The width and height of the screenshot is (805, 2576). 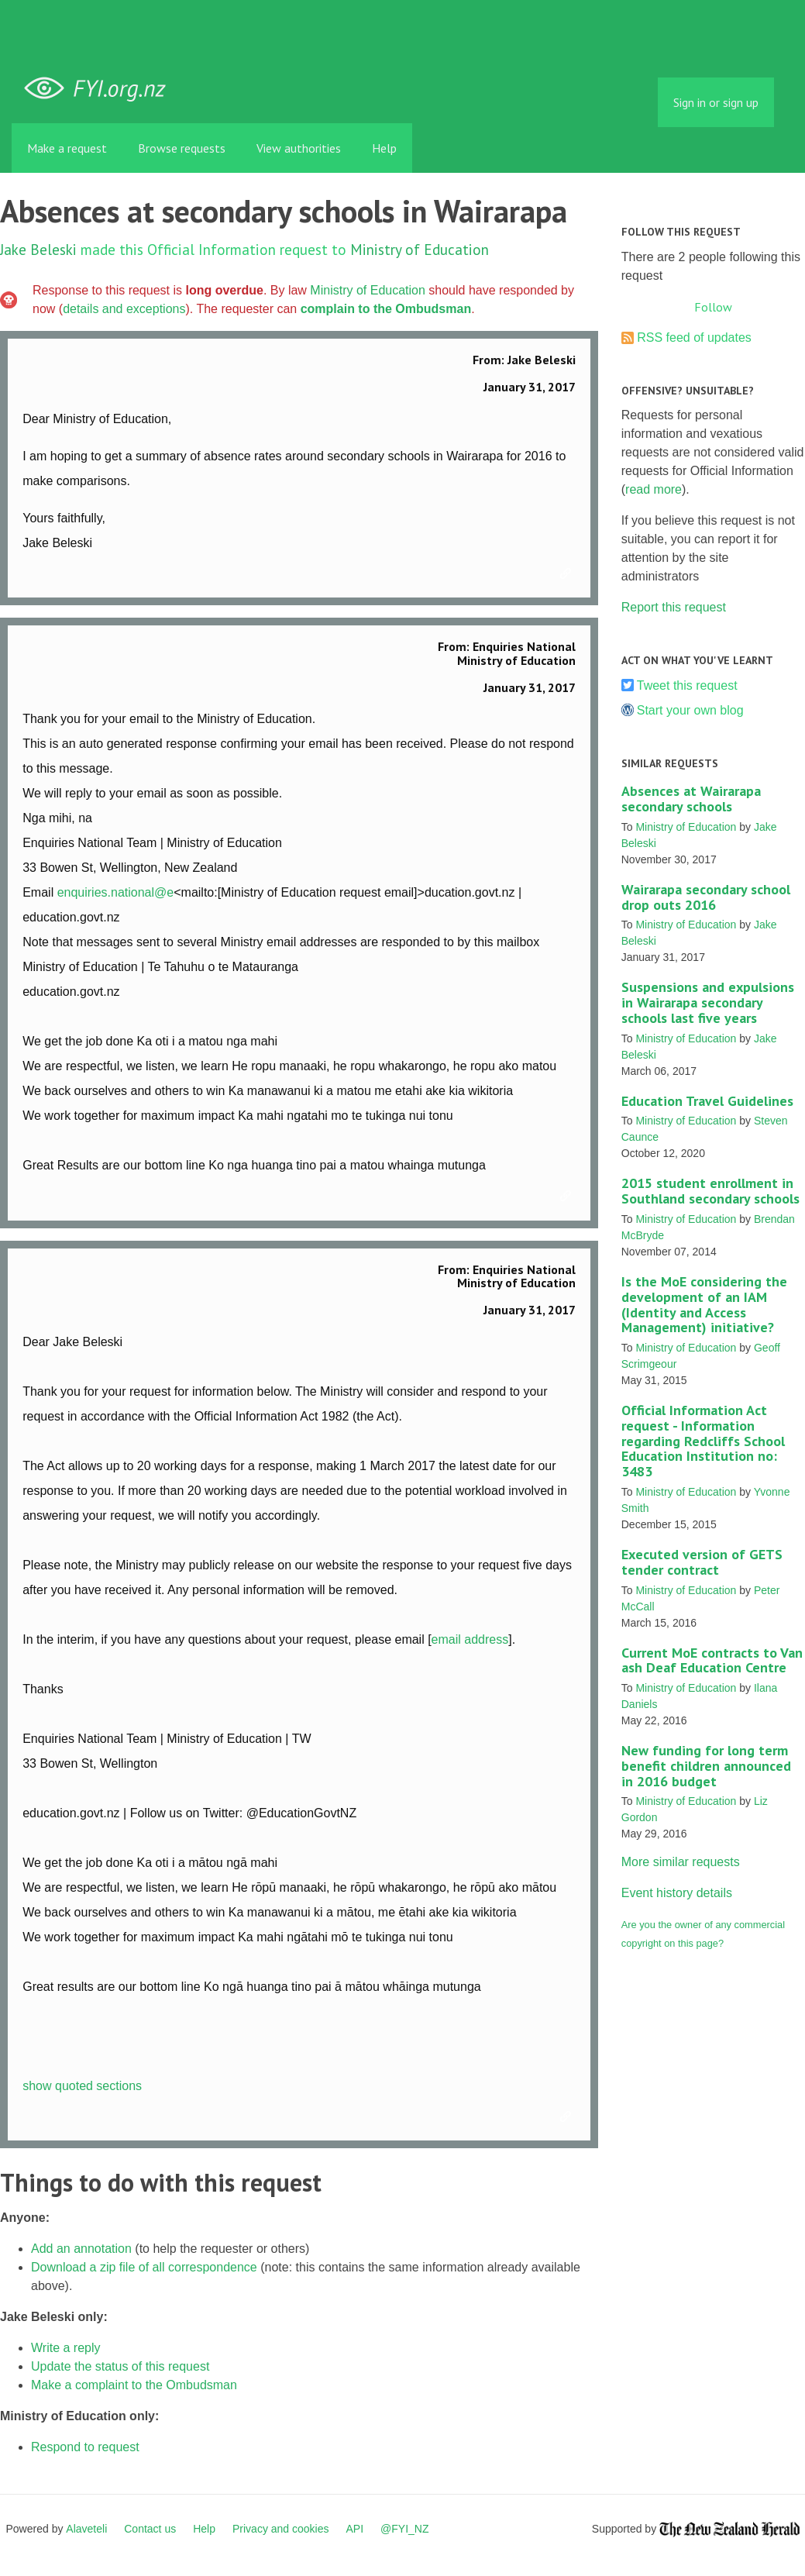 What do you see at coordinates (703, 1440) in the screenshot?
I see `Official Information Act request - Information regarding Redcliffs School Education Institution no: 3483` at bounding box center [703, 1440].